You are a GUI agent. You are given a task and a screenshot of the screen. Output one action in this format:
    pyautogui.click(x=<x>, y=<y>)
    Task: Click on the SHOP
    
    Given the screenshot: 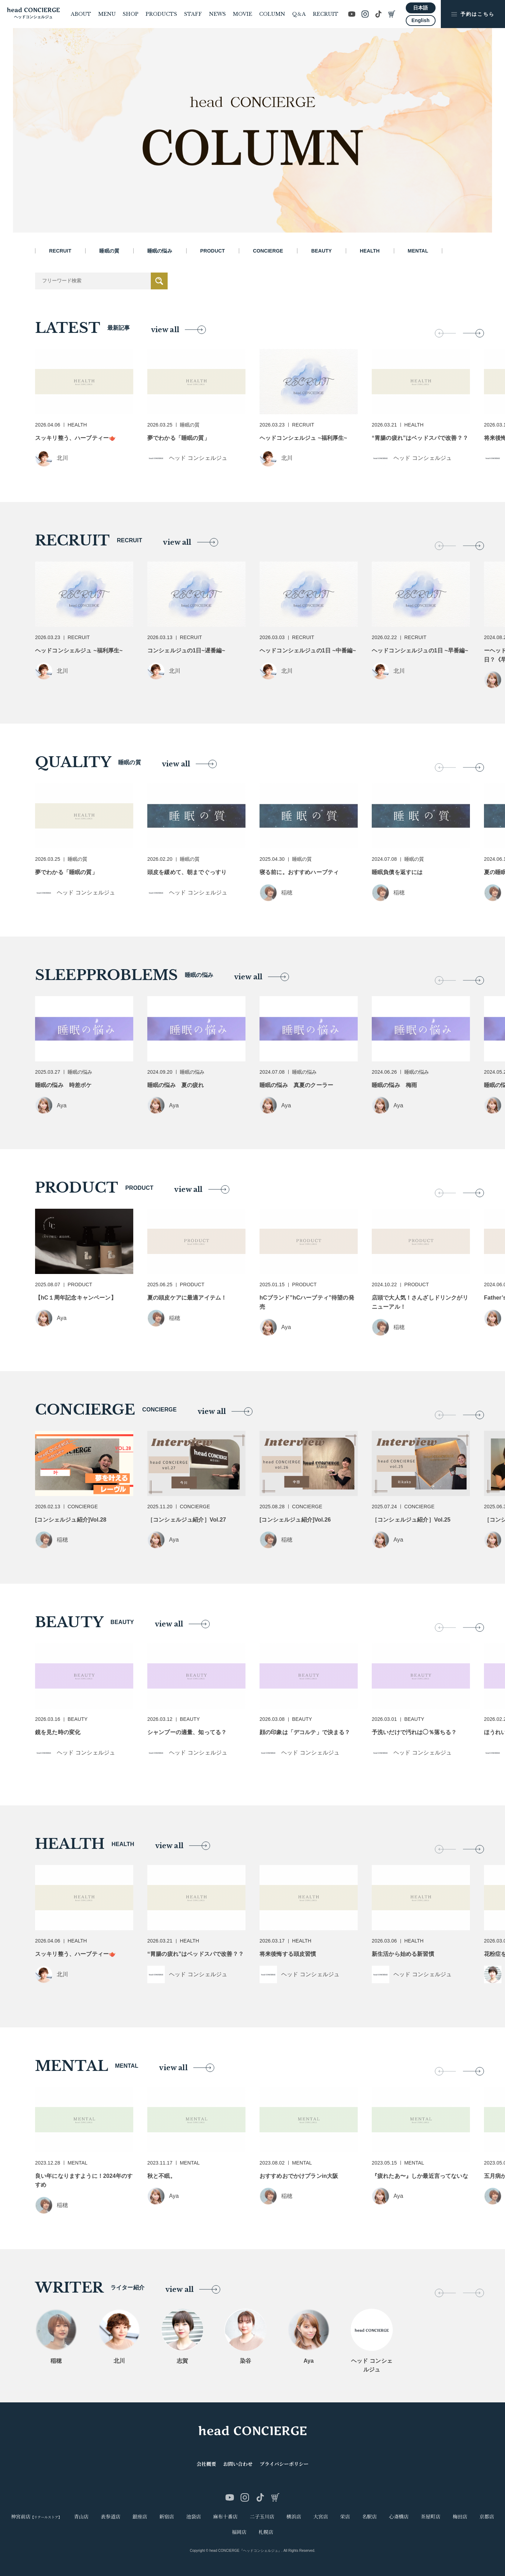 What is the action you would take?
    pyautogui.click(x=131, y=14)
    